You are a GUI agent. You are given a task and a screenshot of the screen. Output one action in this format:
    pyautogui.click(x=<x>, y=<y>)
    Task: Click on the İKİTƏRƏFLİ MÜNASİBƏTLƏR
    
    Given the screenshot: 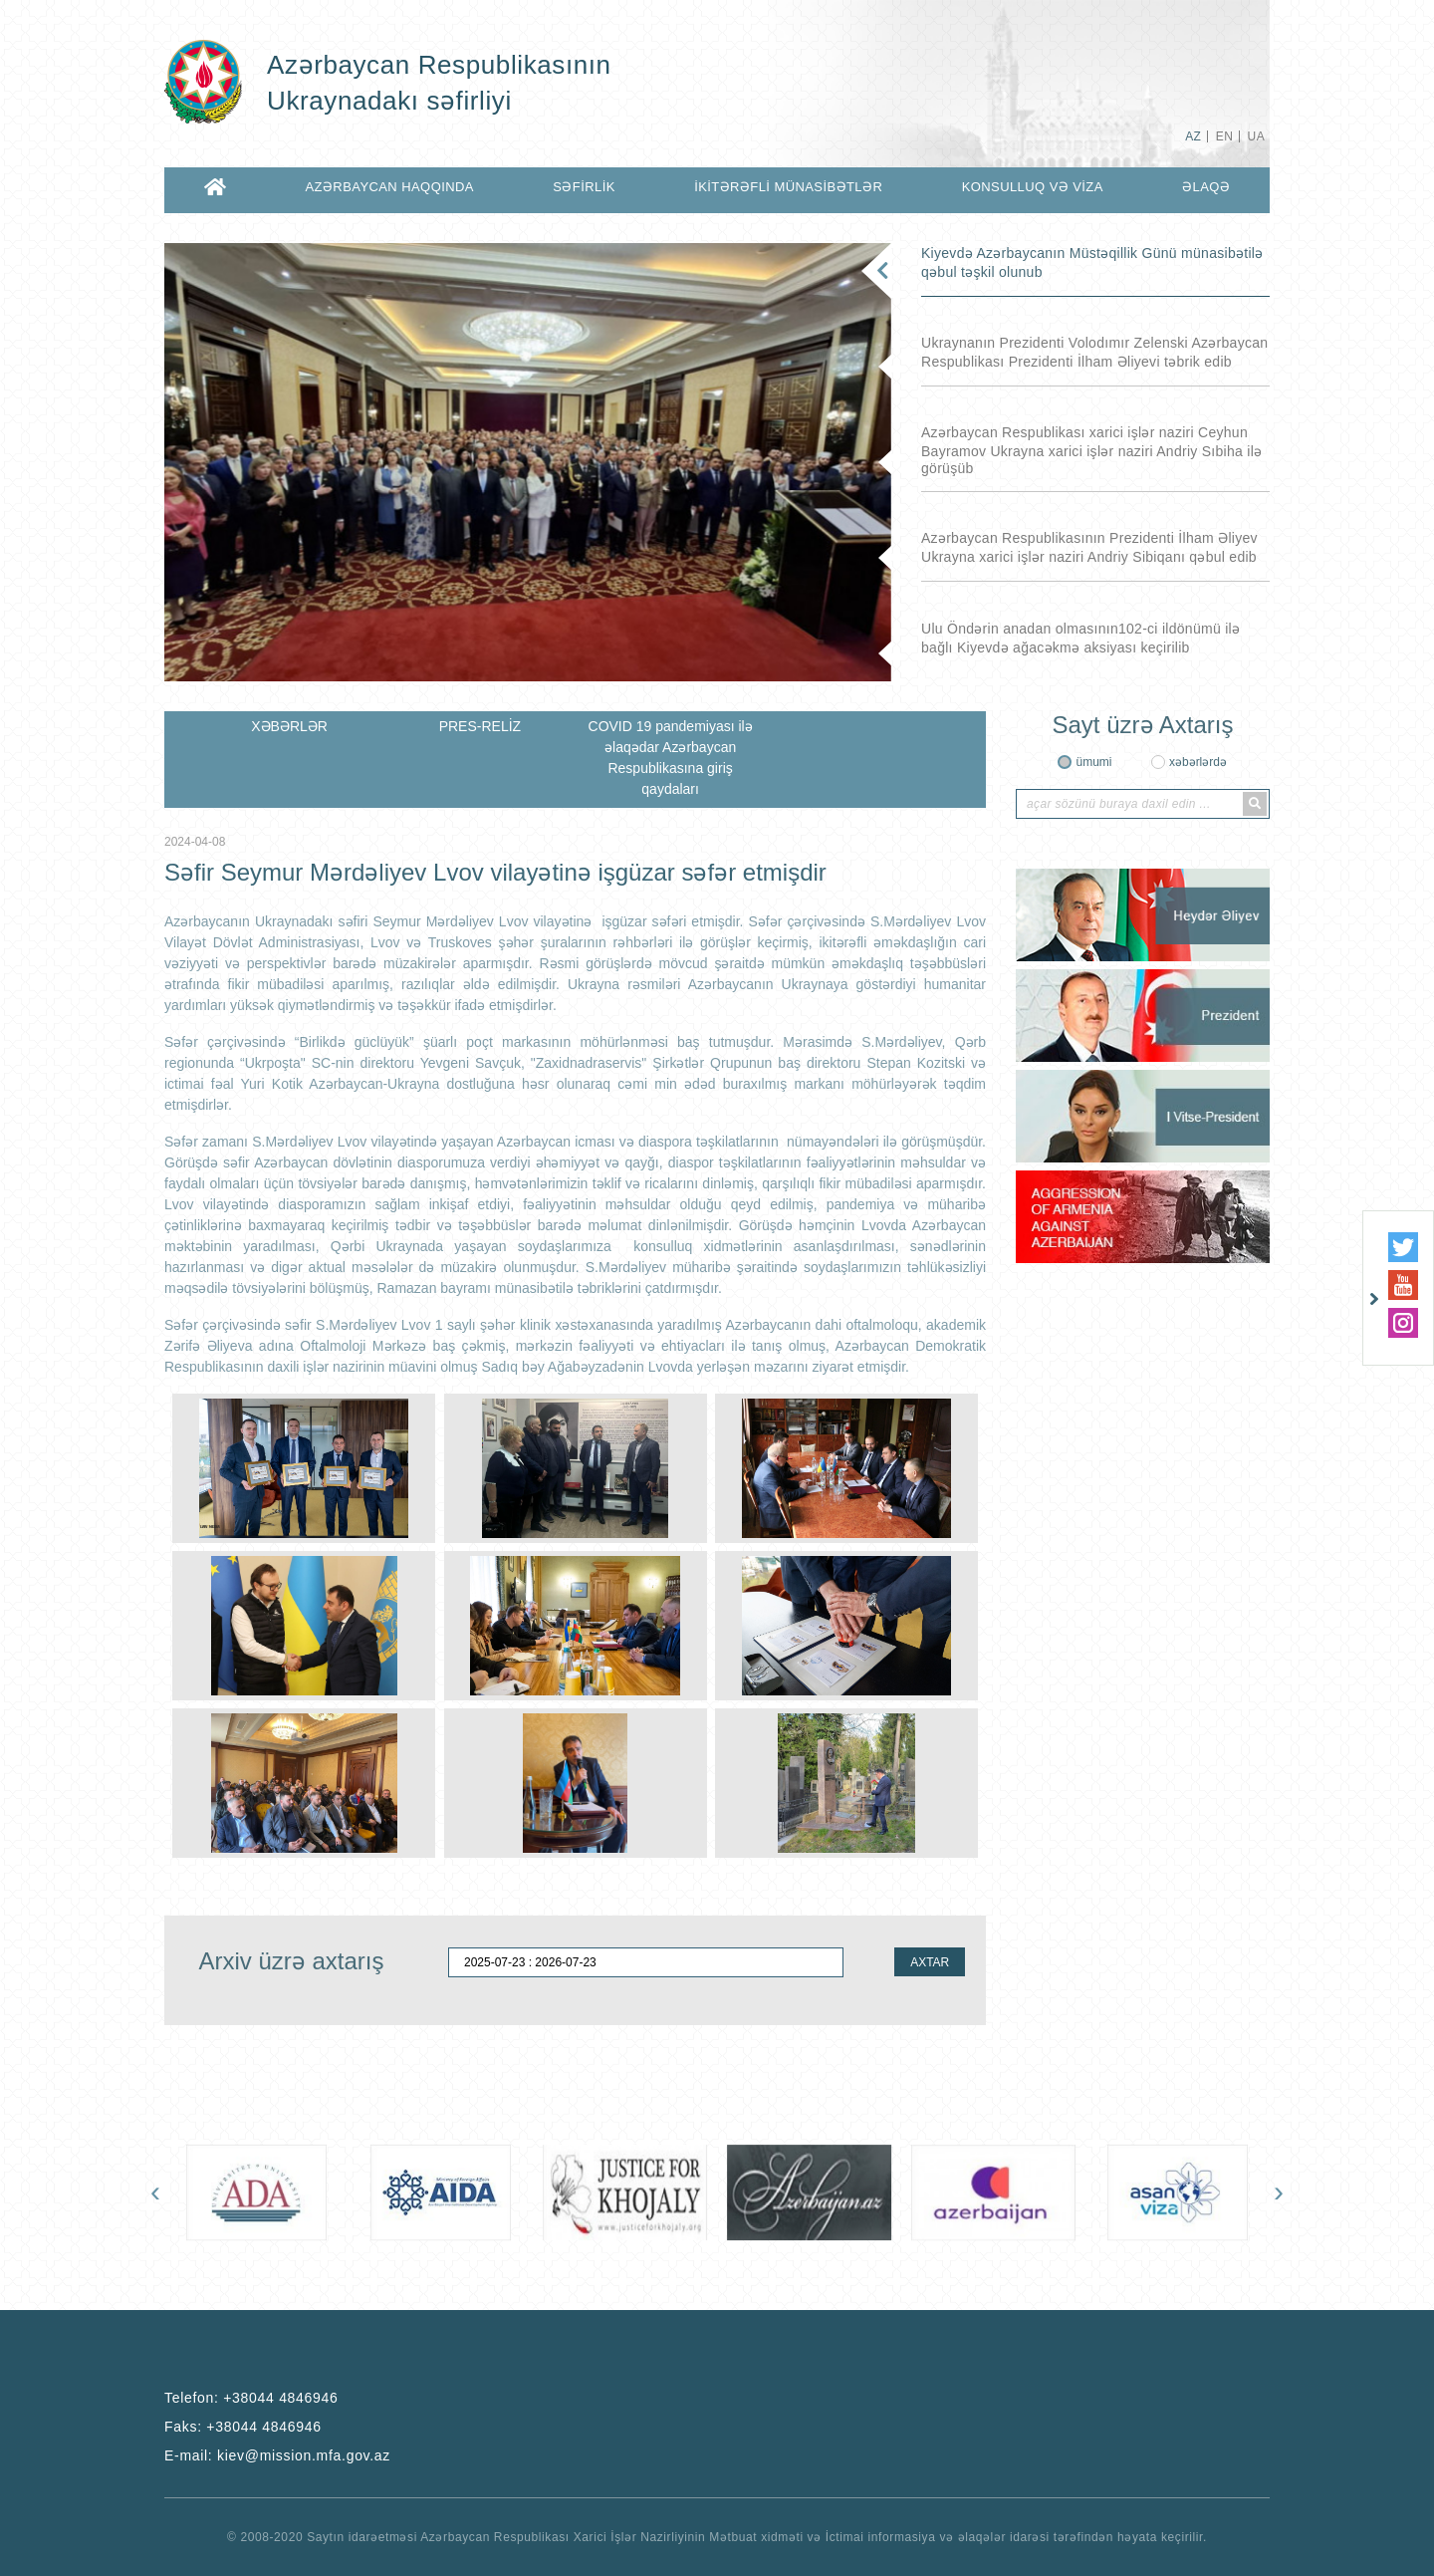 What is the action you would take?
    pyautogui.click(x=788, y=186)
    